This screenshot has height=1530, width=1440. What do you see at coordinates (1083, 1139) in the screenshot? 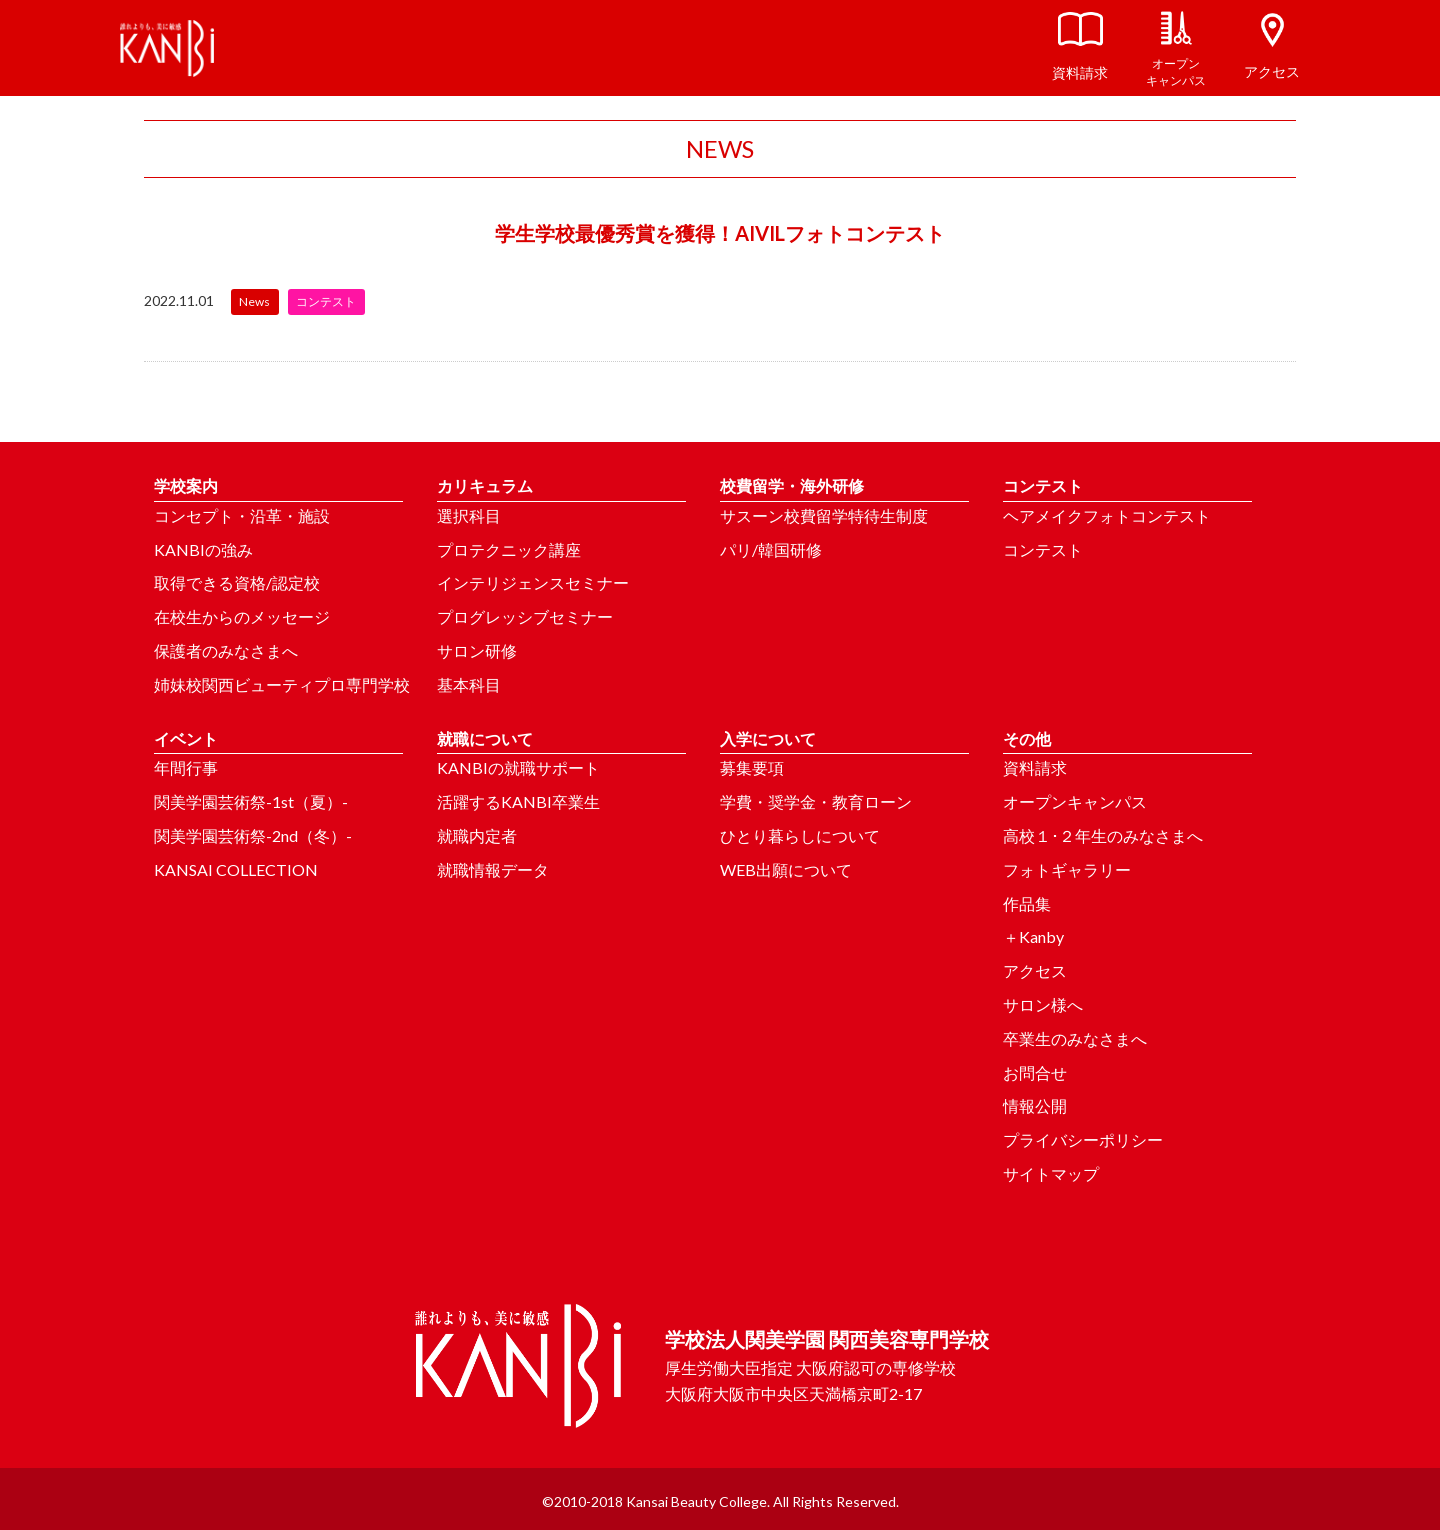
I see `プライバシーポリシー` at bounding box center [1083, 1139].